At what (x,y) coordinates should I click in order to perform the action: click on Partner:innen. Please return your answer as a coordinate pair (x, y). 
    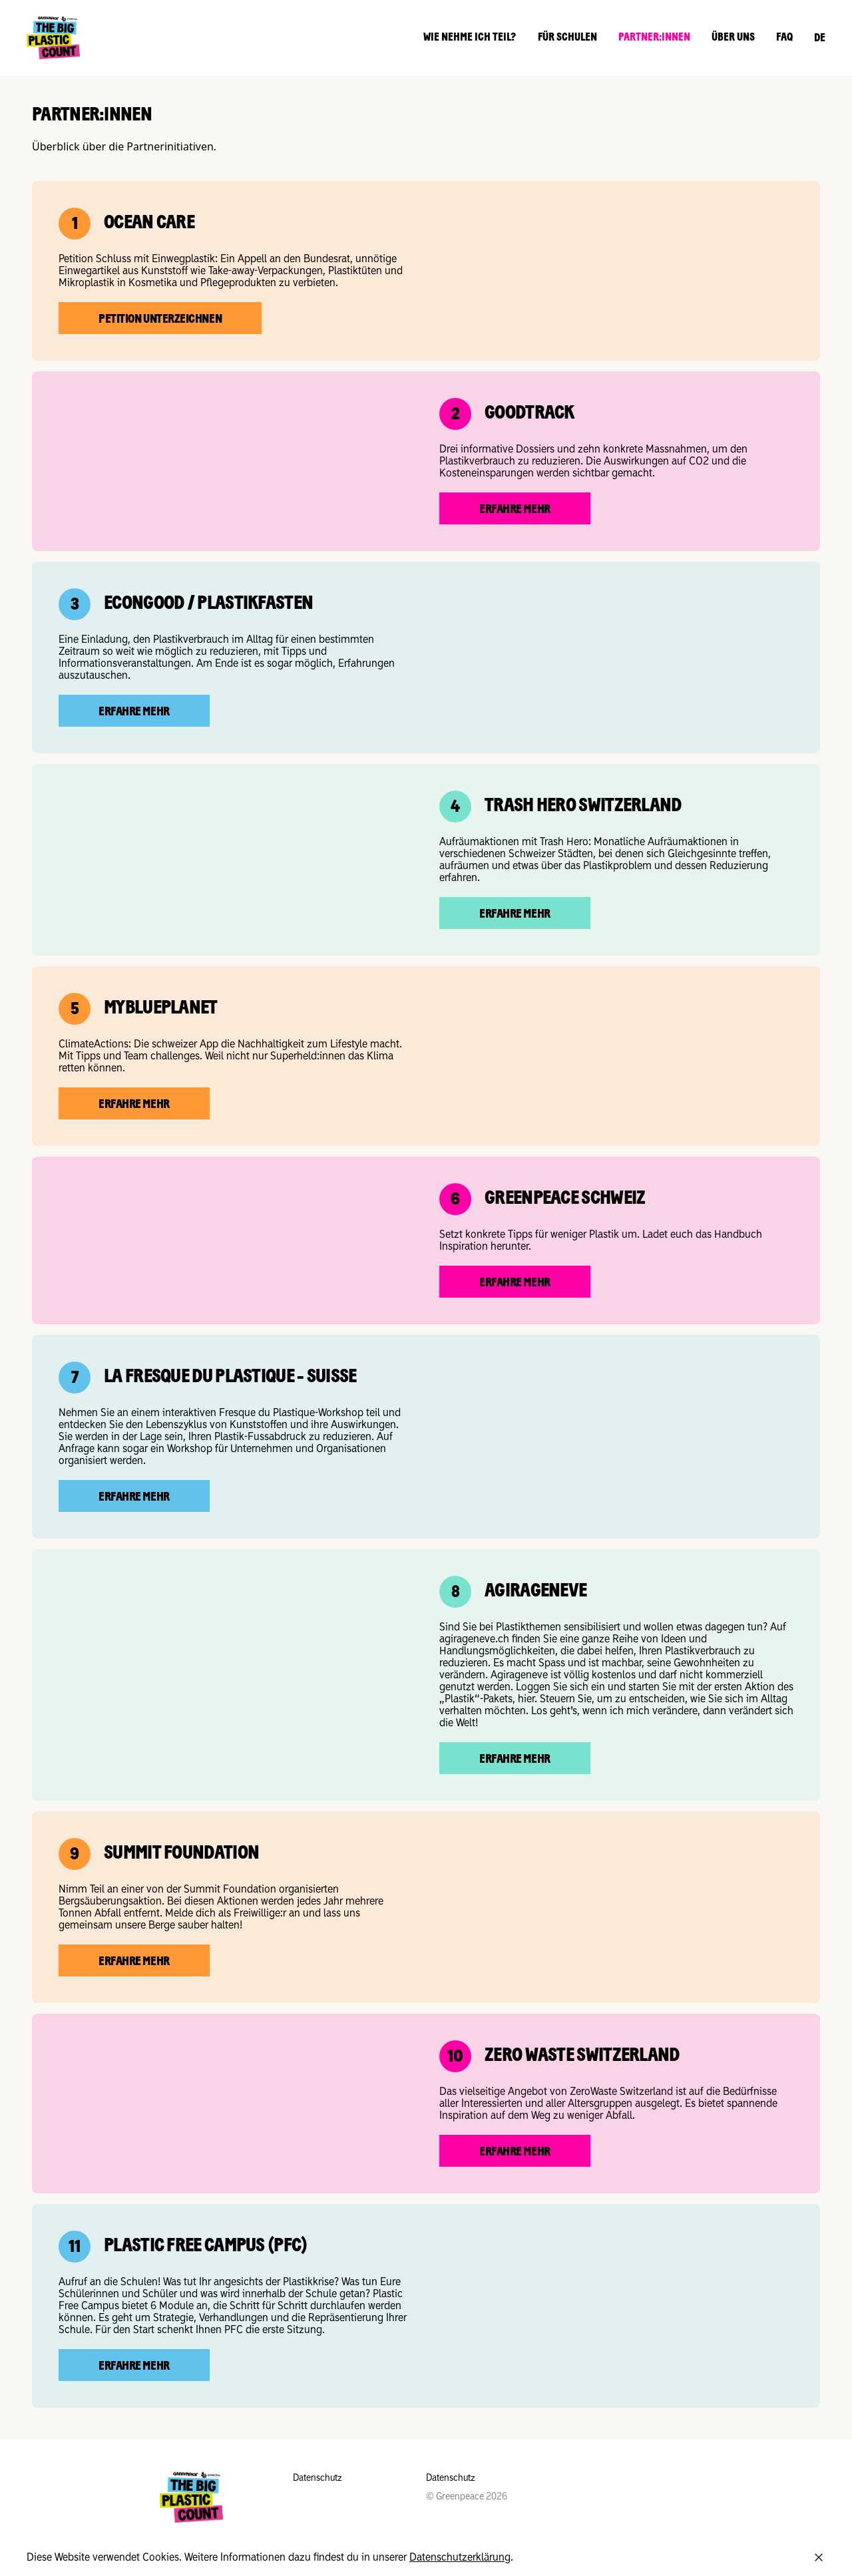
    Looking at the image, I should click on (654, 38).